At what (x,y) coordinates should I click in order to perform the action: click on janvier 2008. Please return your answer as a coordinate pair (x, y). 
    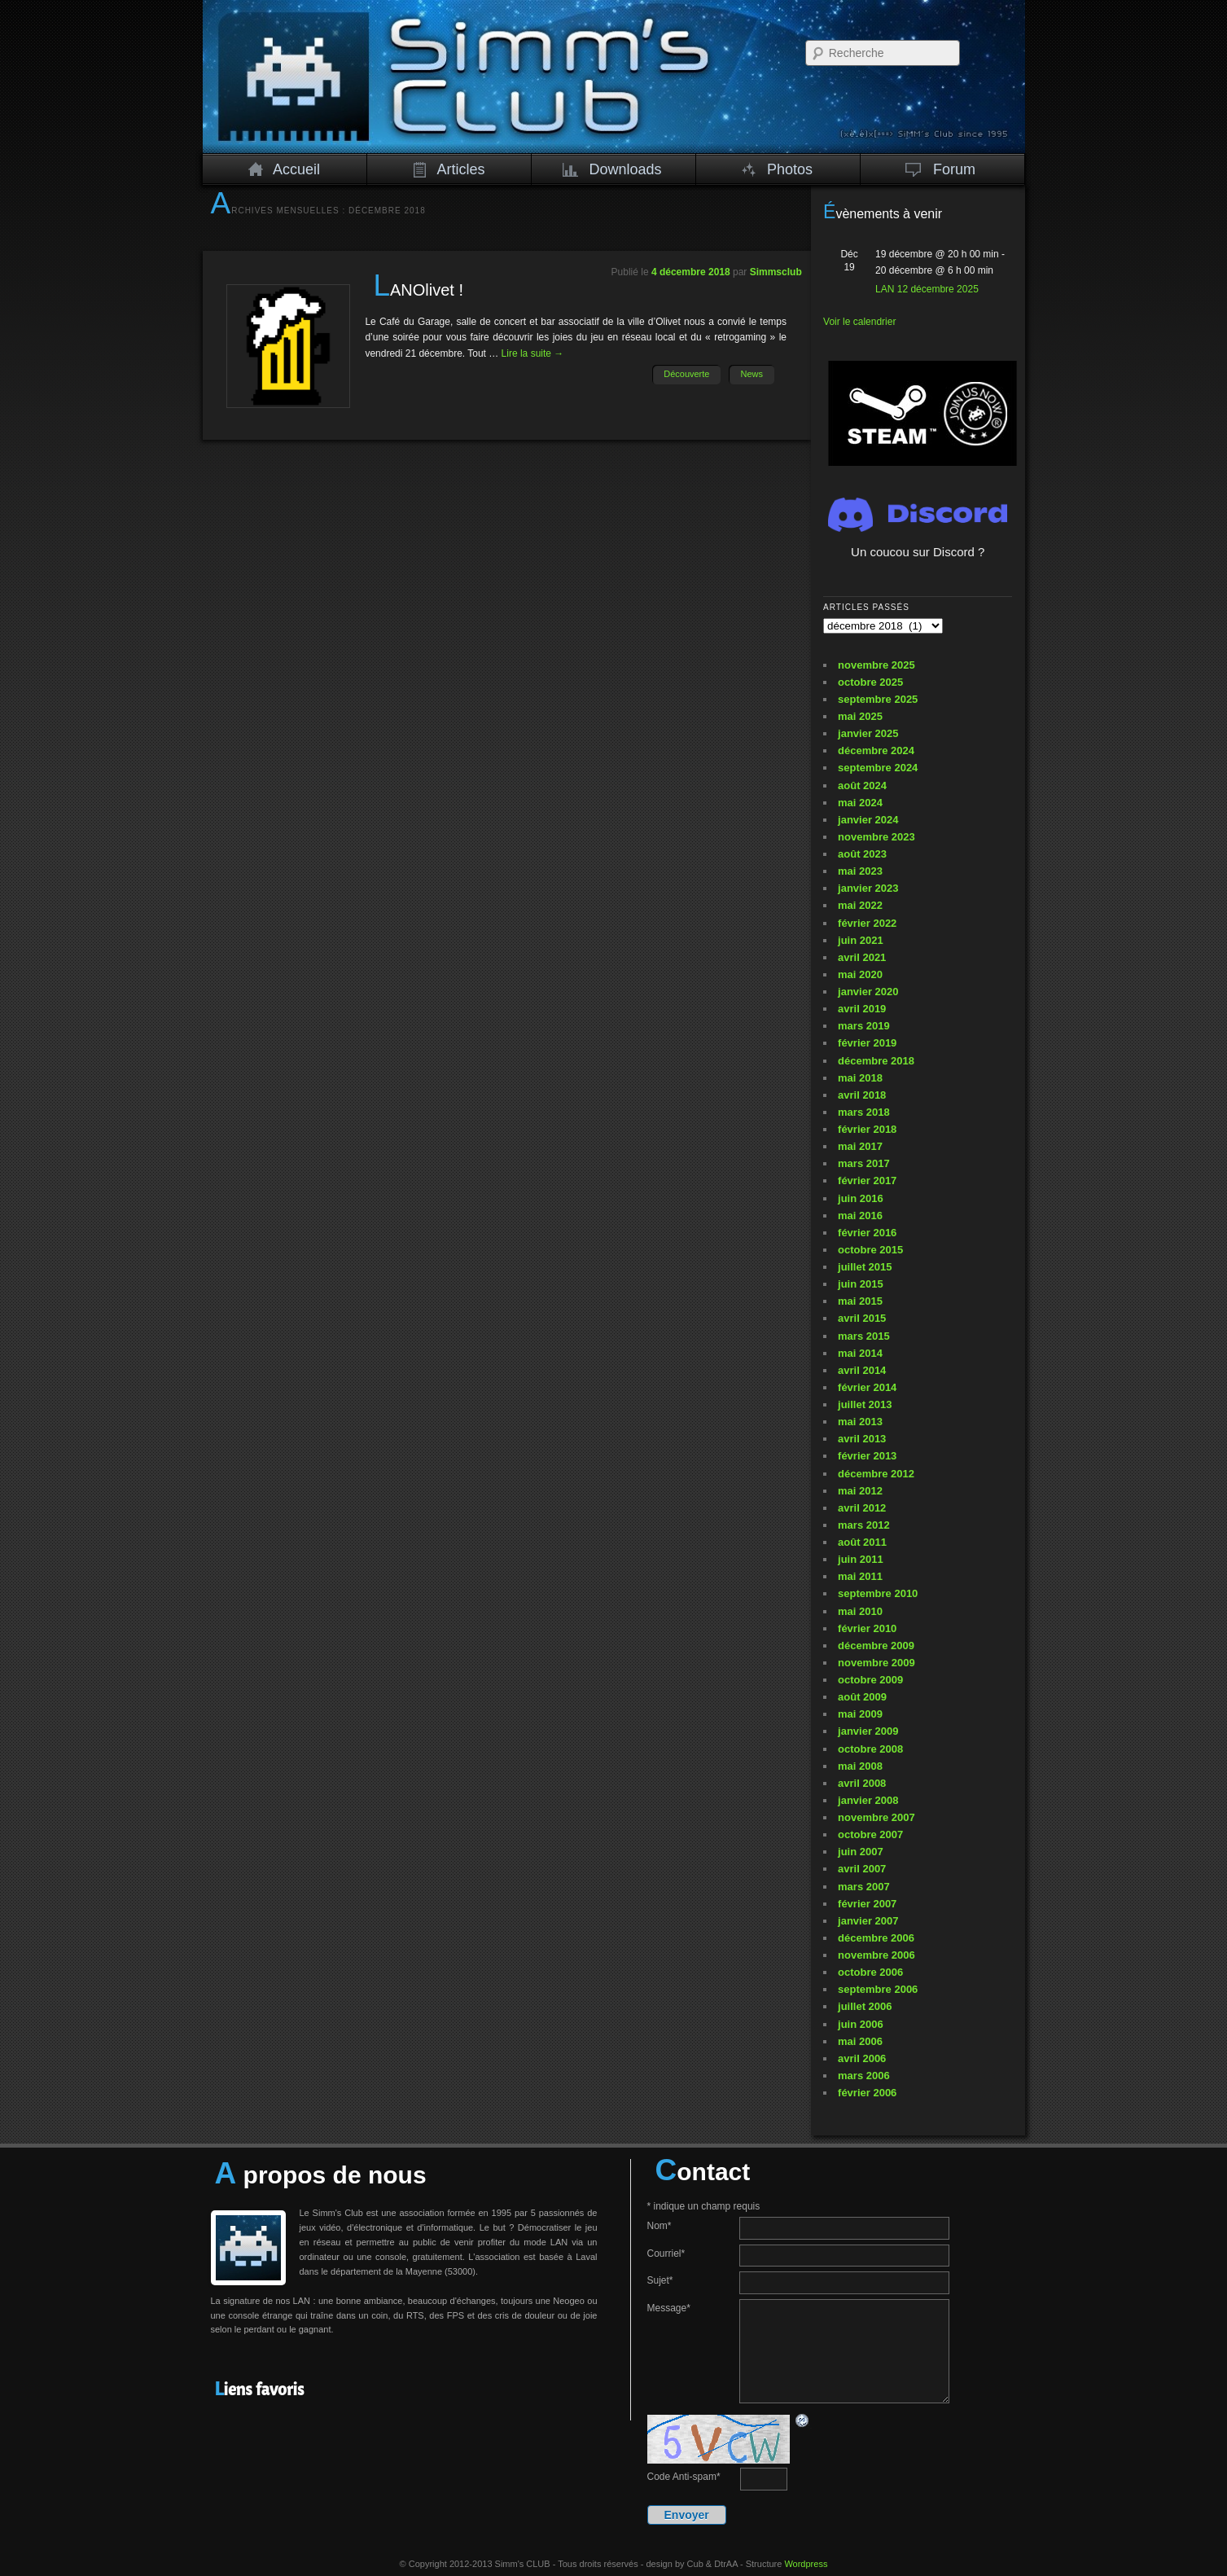
    Looking at the image, I should click on (868, 1800).